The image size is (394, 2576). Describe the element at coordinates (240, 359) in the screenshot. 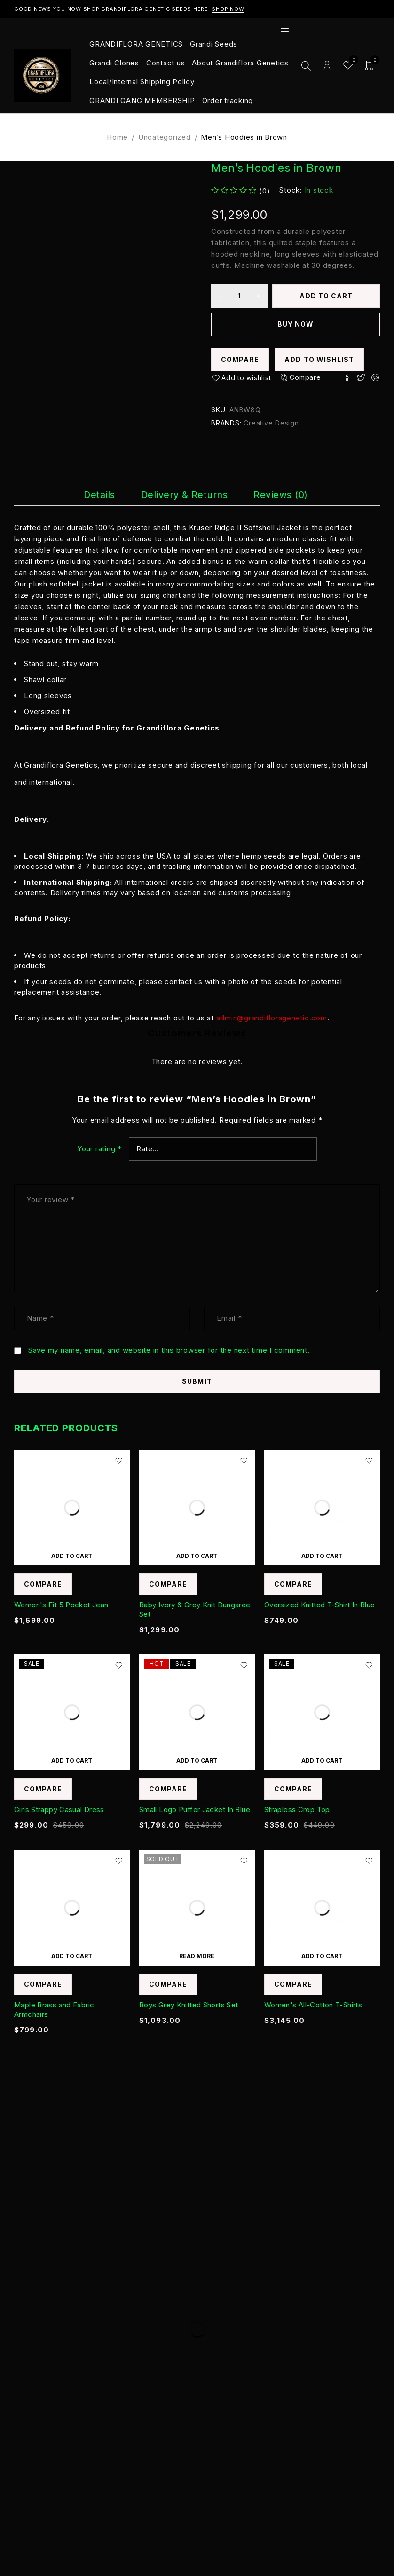

I see `Compare` at that location.